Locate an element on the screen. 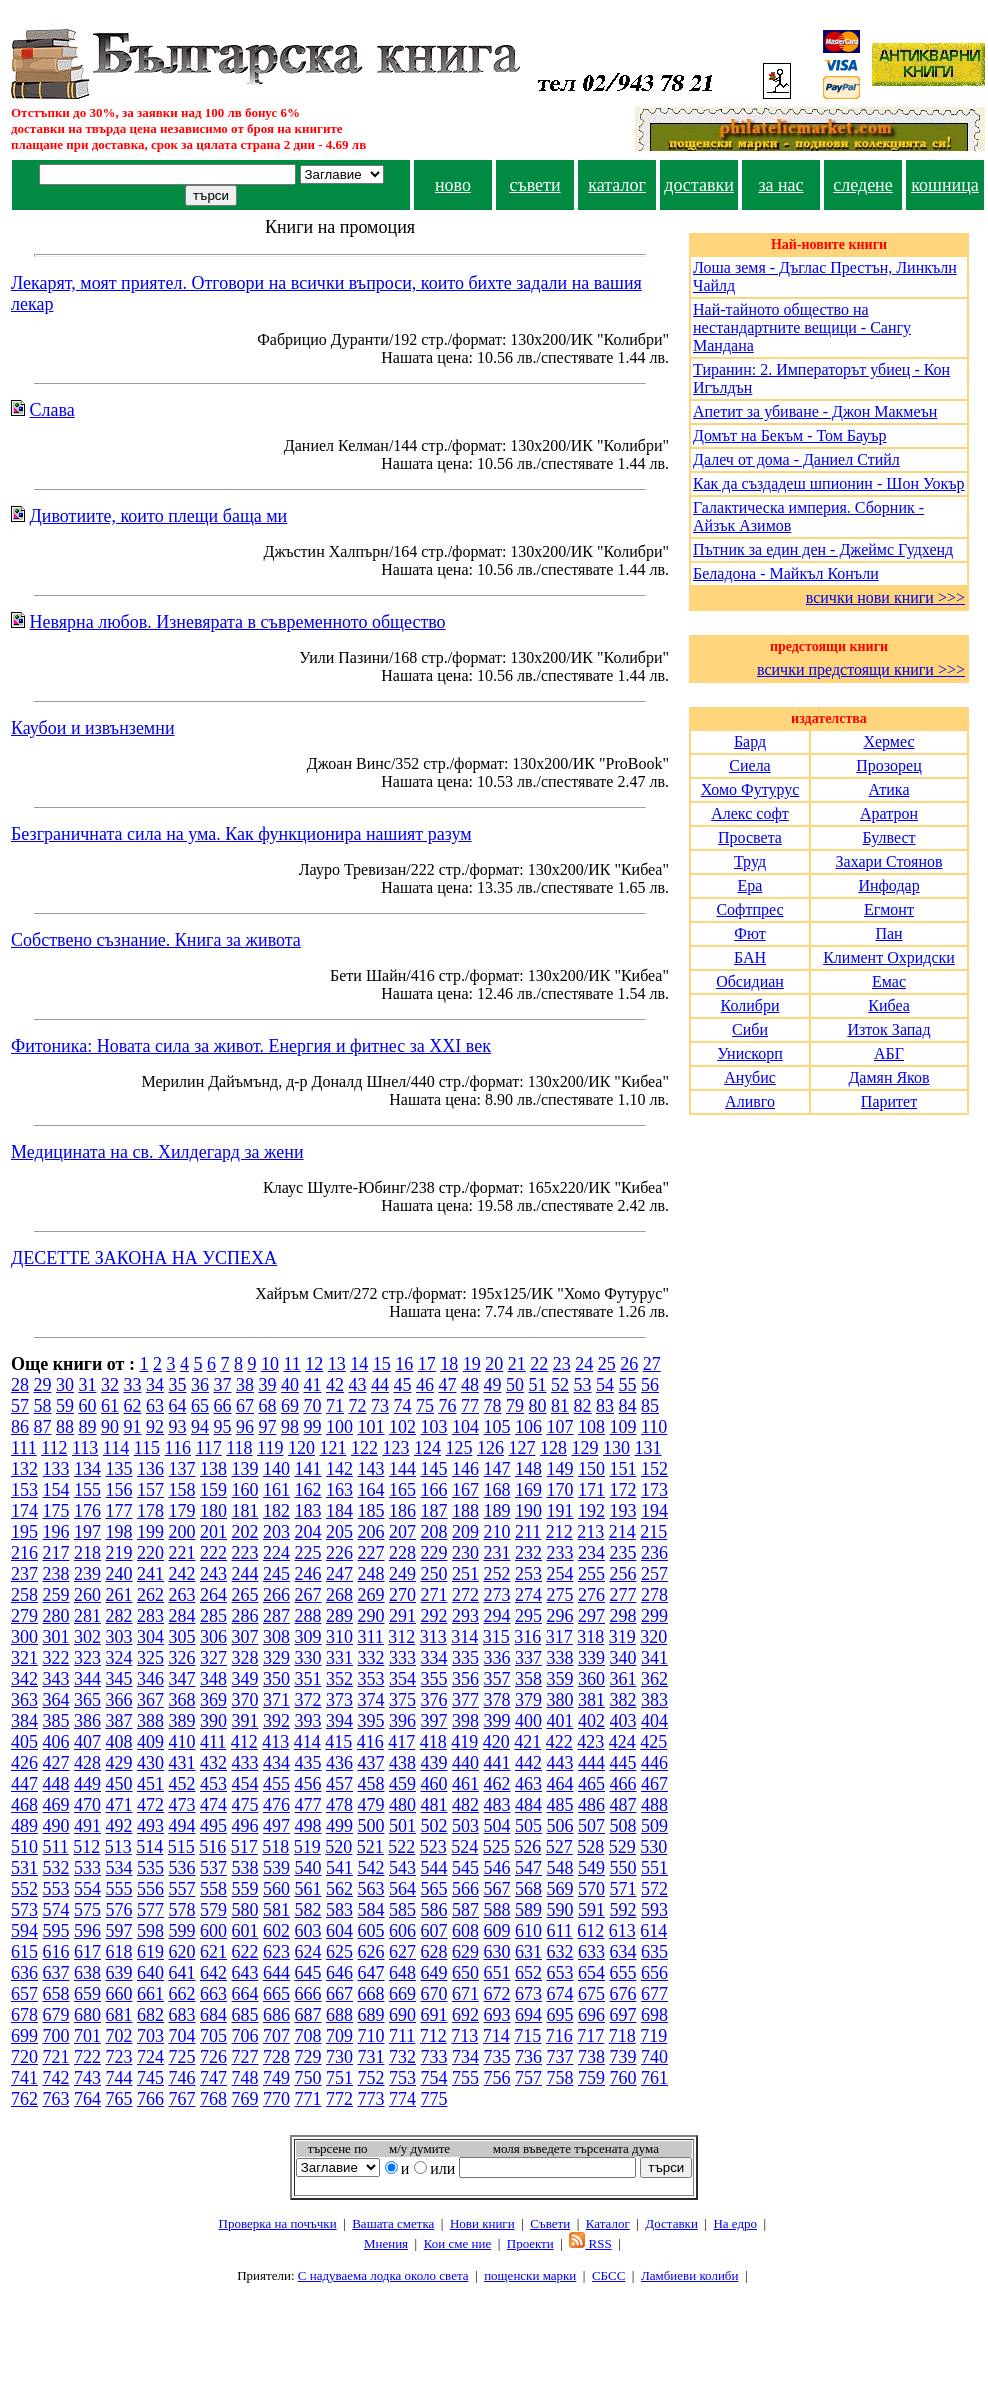  251 is located at coordinates (465, 1574).